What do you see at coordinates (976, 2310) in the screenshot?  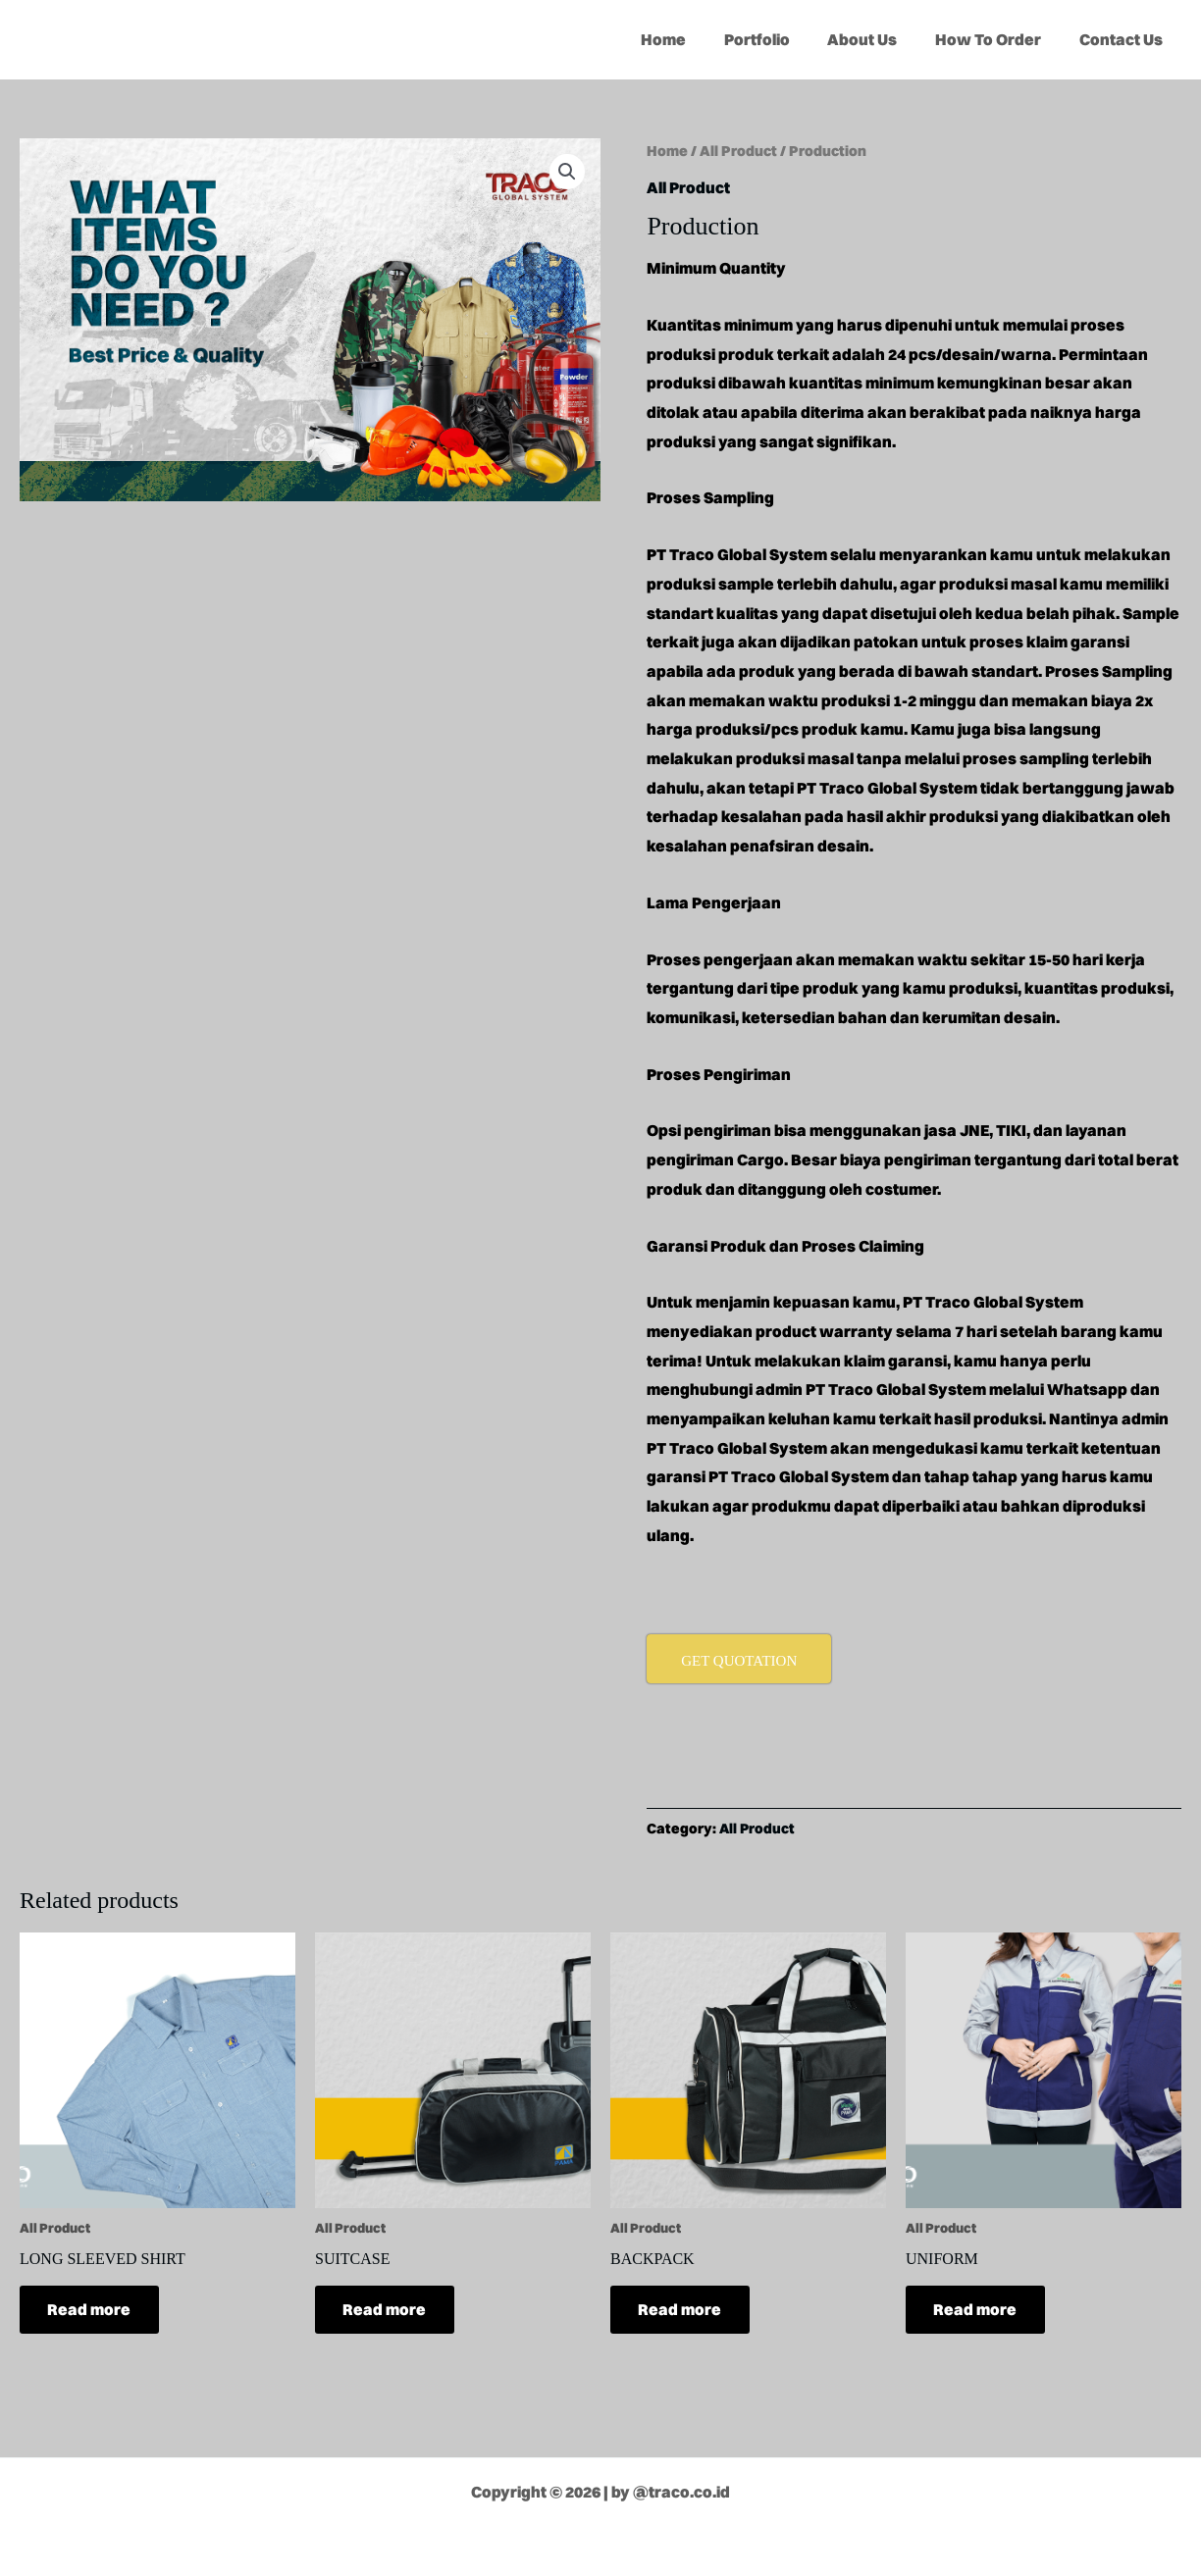 I see `Read more [Read more about “UNIFORM”]` at bounding box center [976, 2310].